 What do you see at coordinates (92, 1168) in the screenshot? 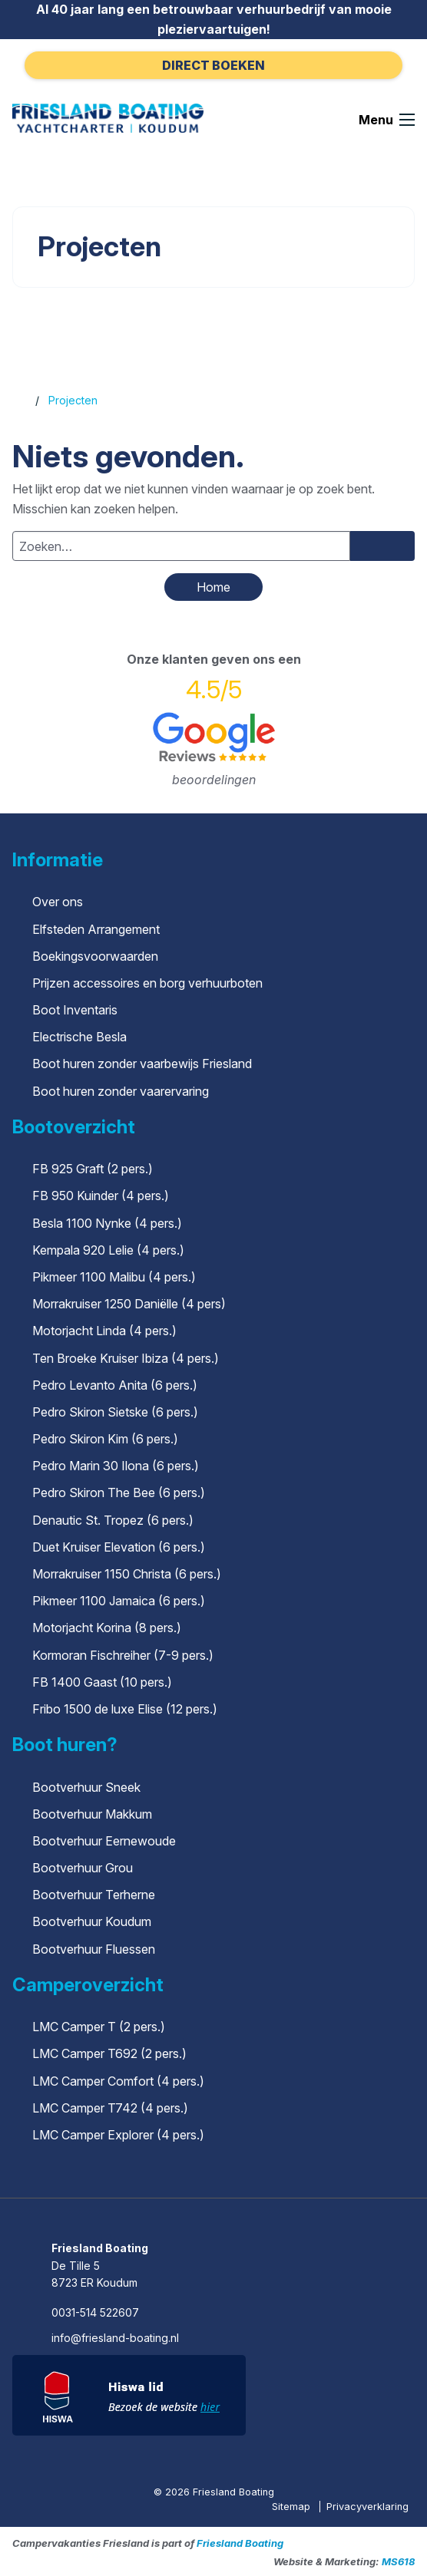
I see `FB 925 Graft (2 pers.)` at bounding box center [92, 1168].